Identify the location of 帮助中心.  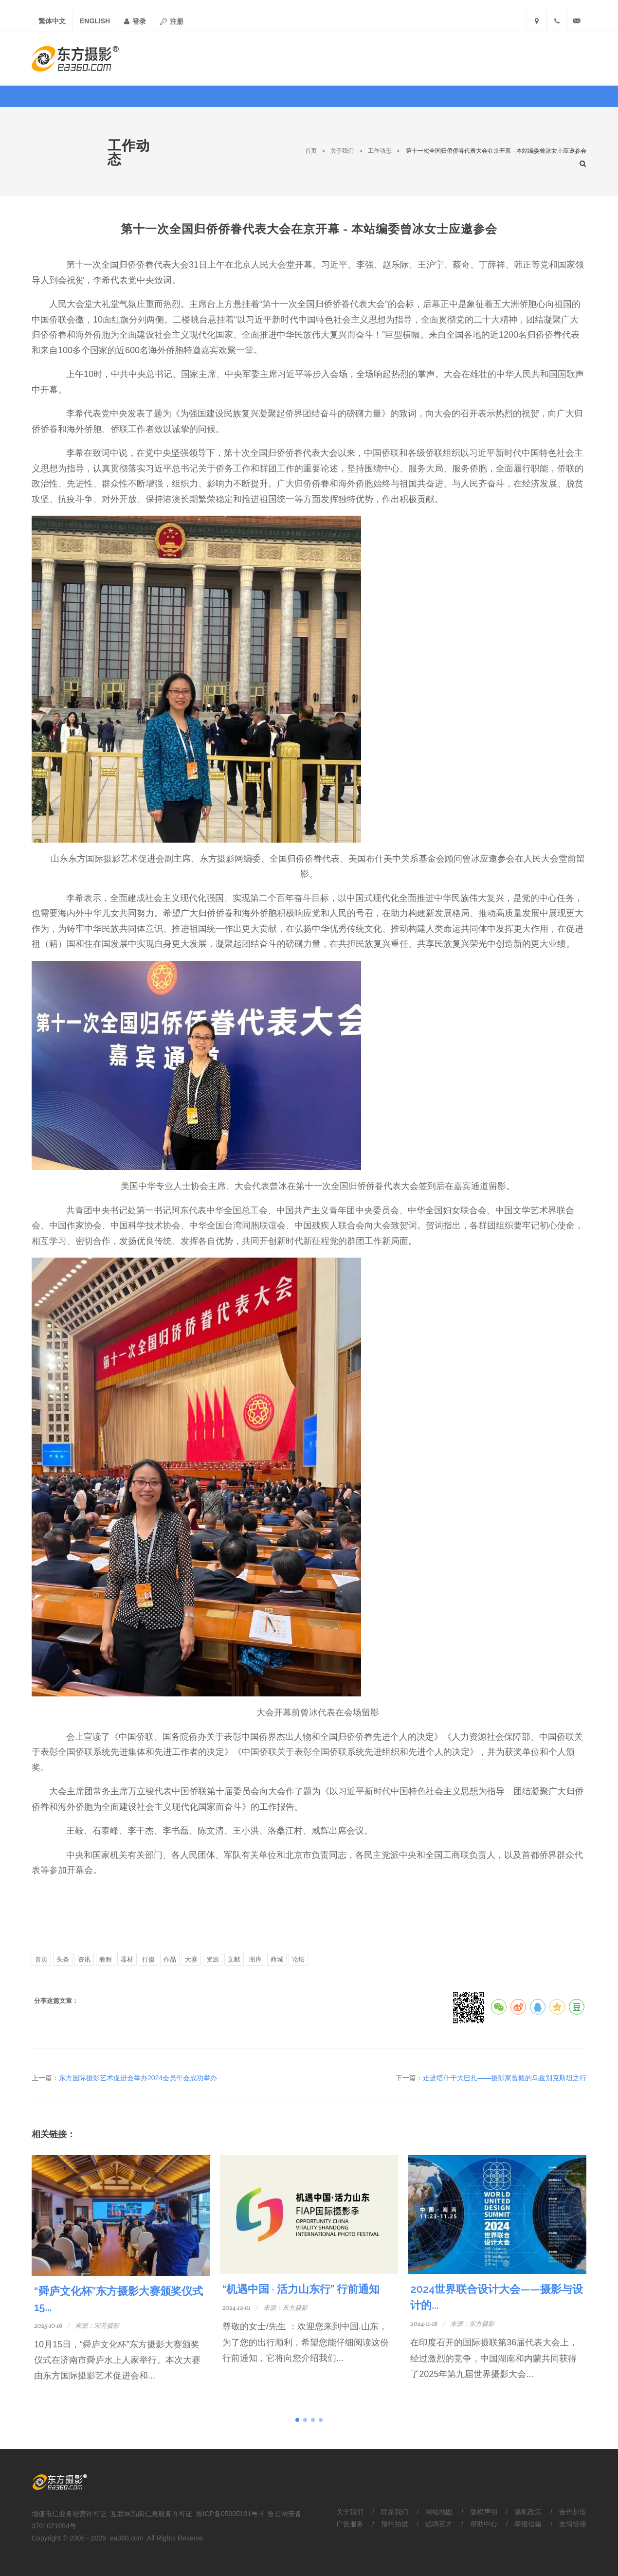
(483, 2524).